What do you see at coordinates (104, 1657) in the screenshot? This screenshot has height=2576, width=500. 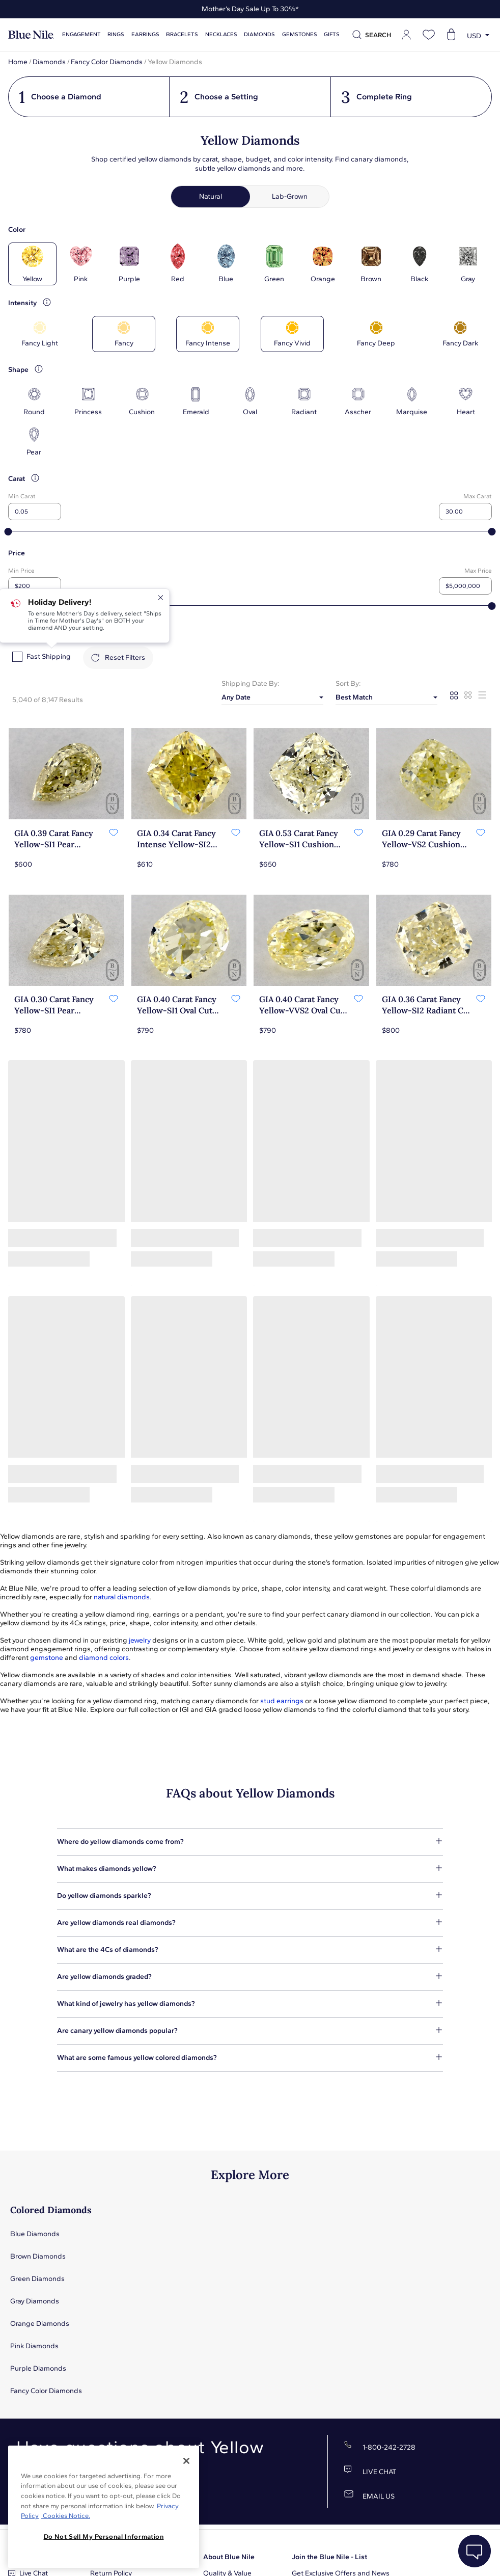 I see `diamond colors` at bounding box center [104, 1657].